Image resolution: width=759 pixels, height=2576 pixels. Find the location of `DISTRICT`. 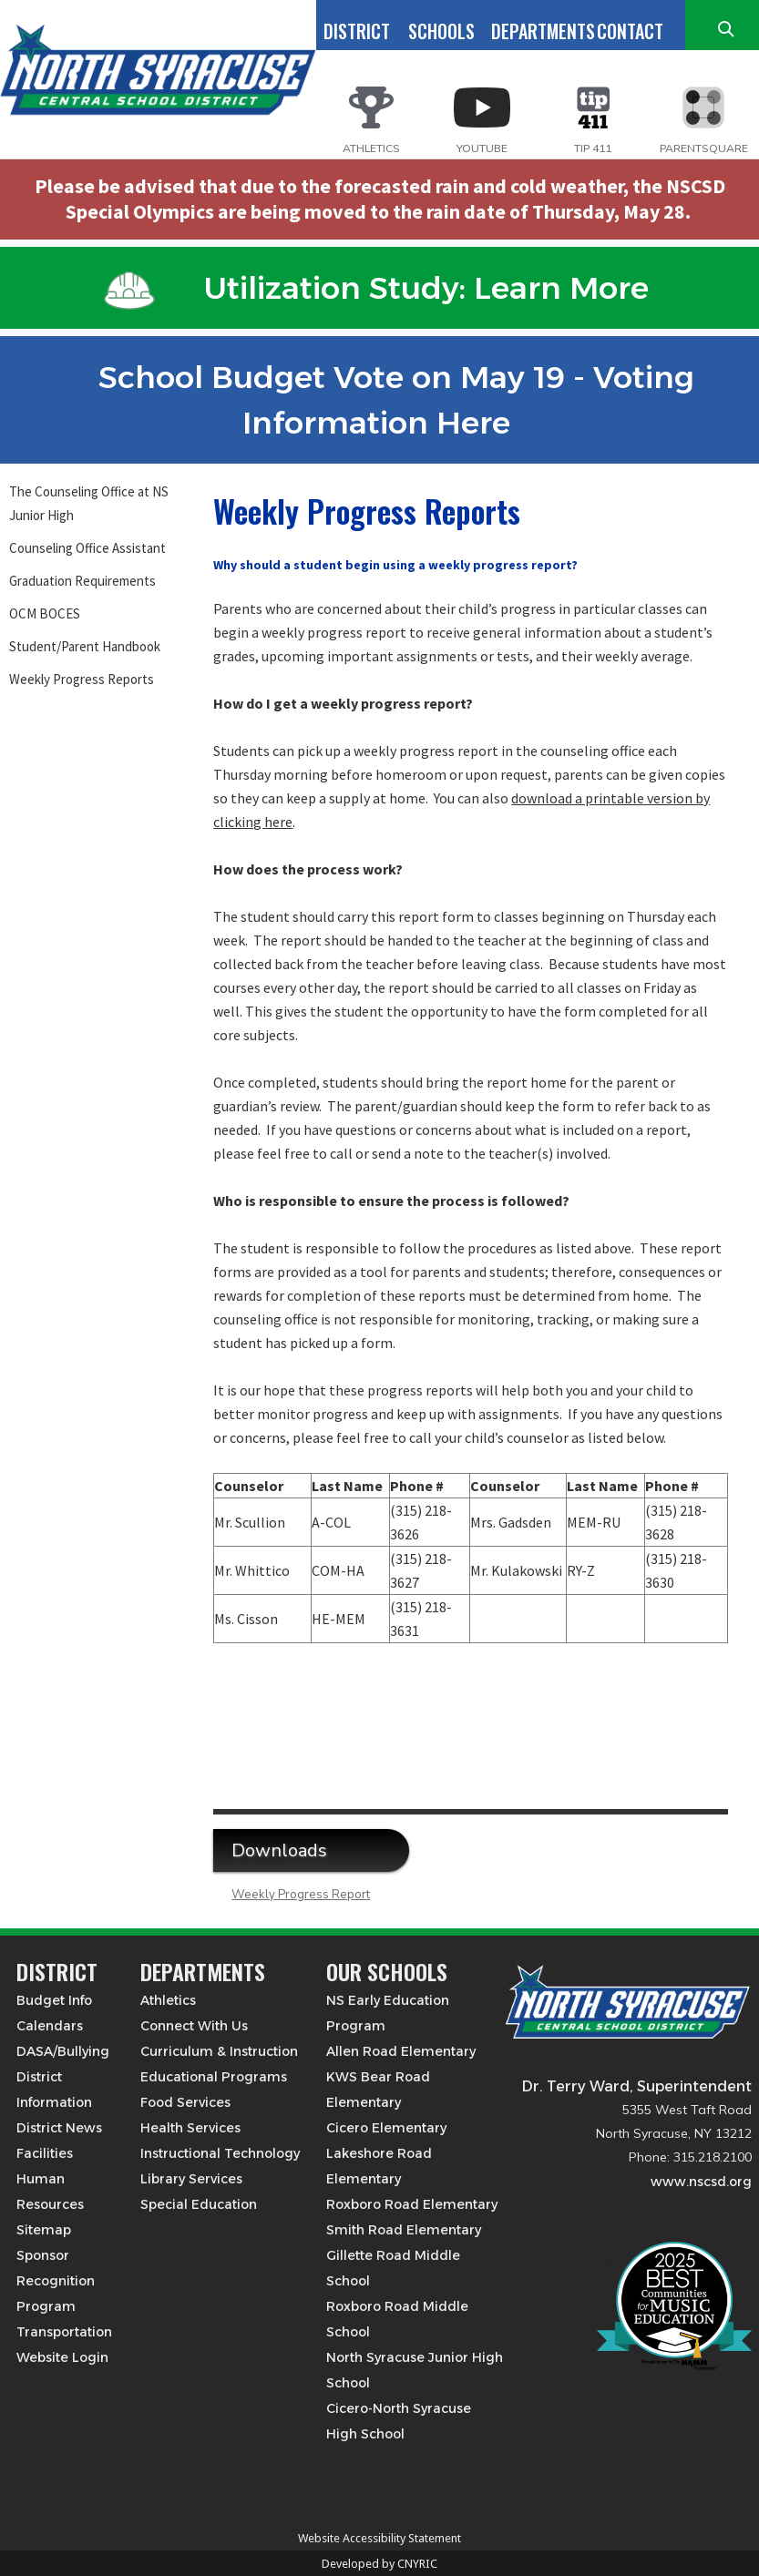

DISTRICT is located at coordinates (356, 31).